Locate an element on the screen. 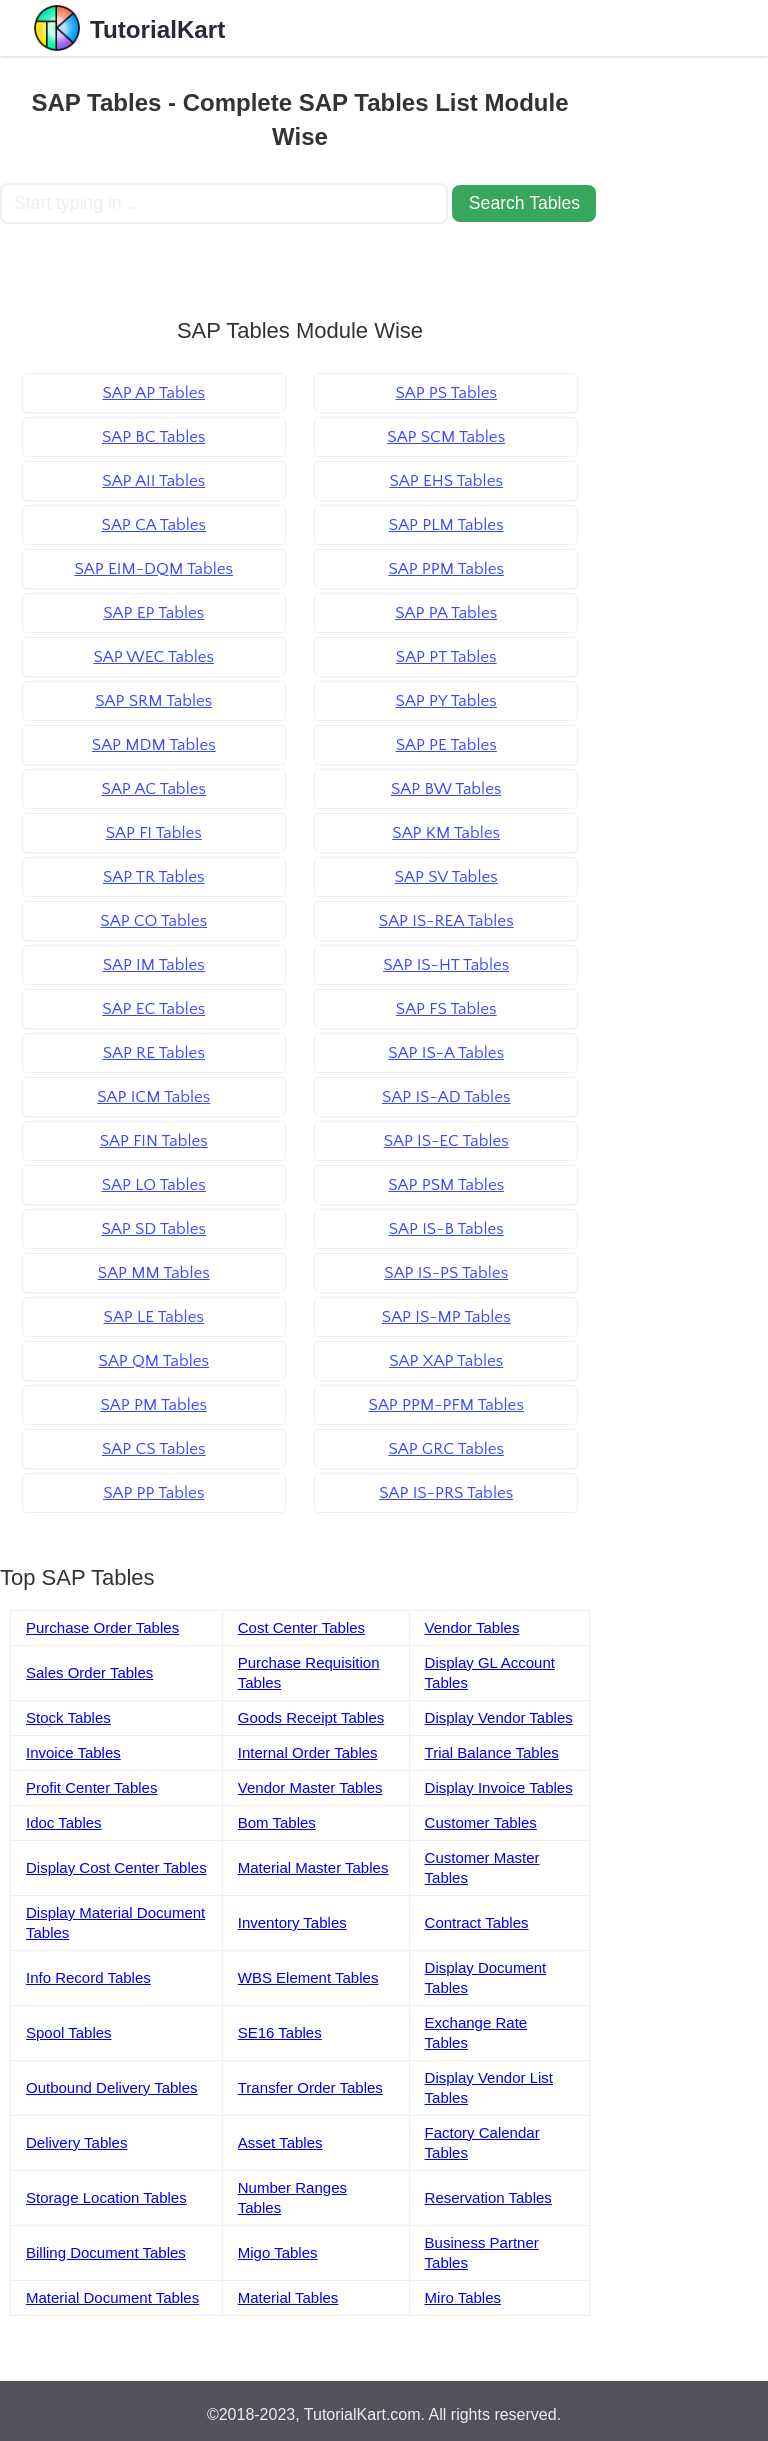 The width and height of the screenshot is (768, 2441). Invoice Tables is located at coordinates (73, 1752).